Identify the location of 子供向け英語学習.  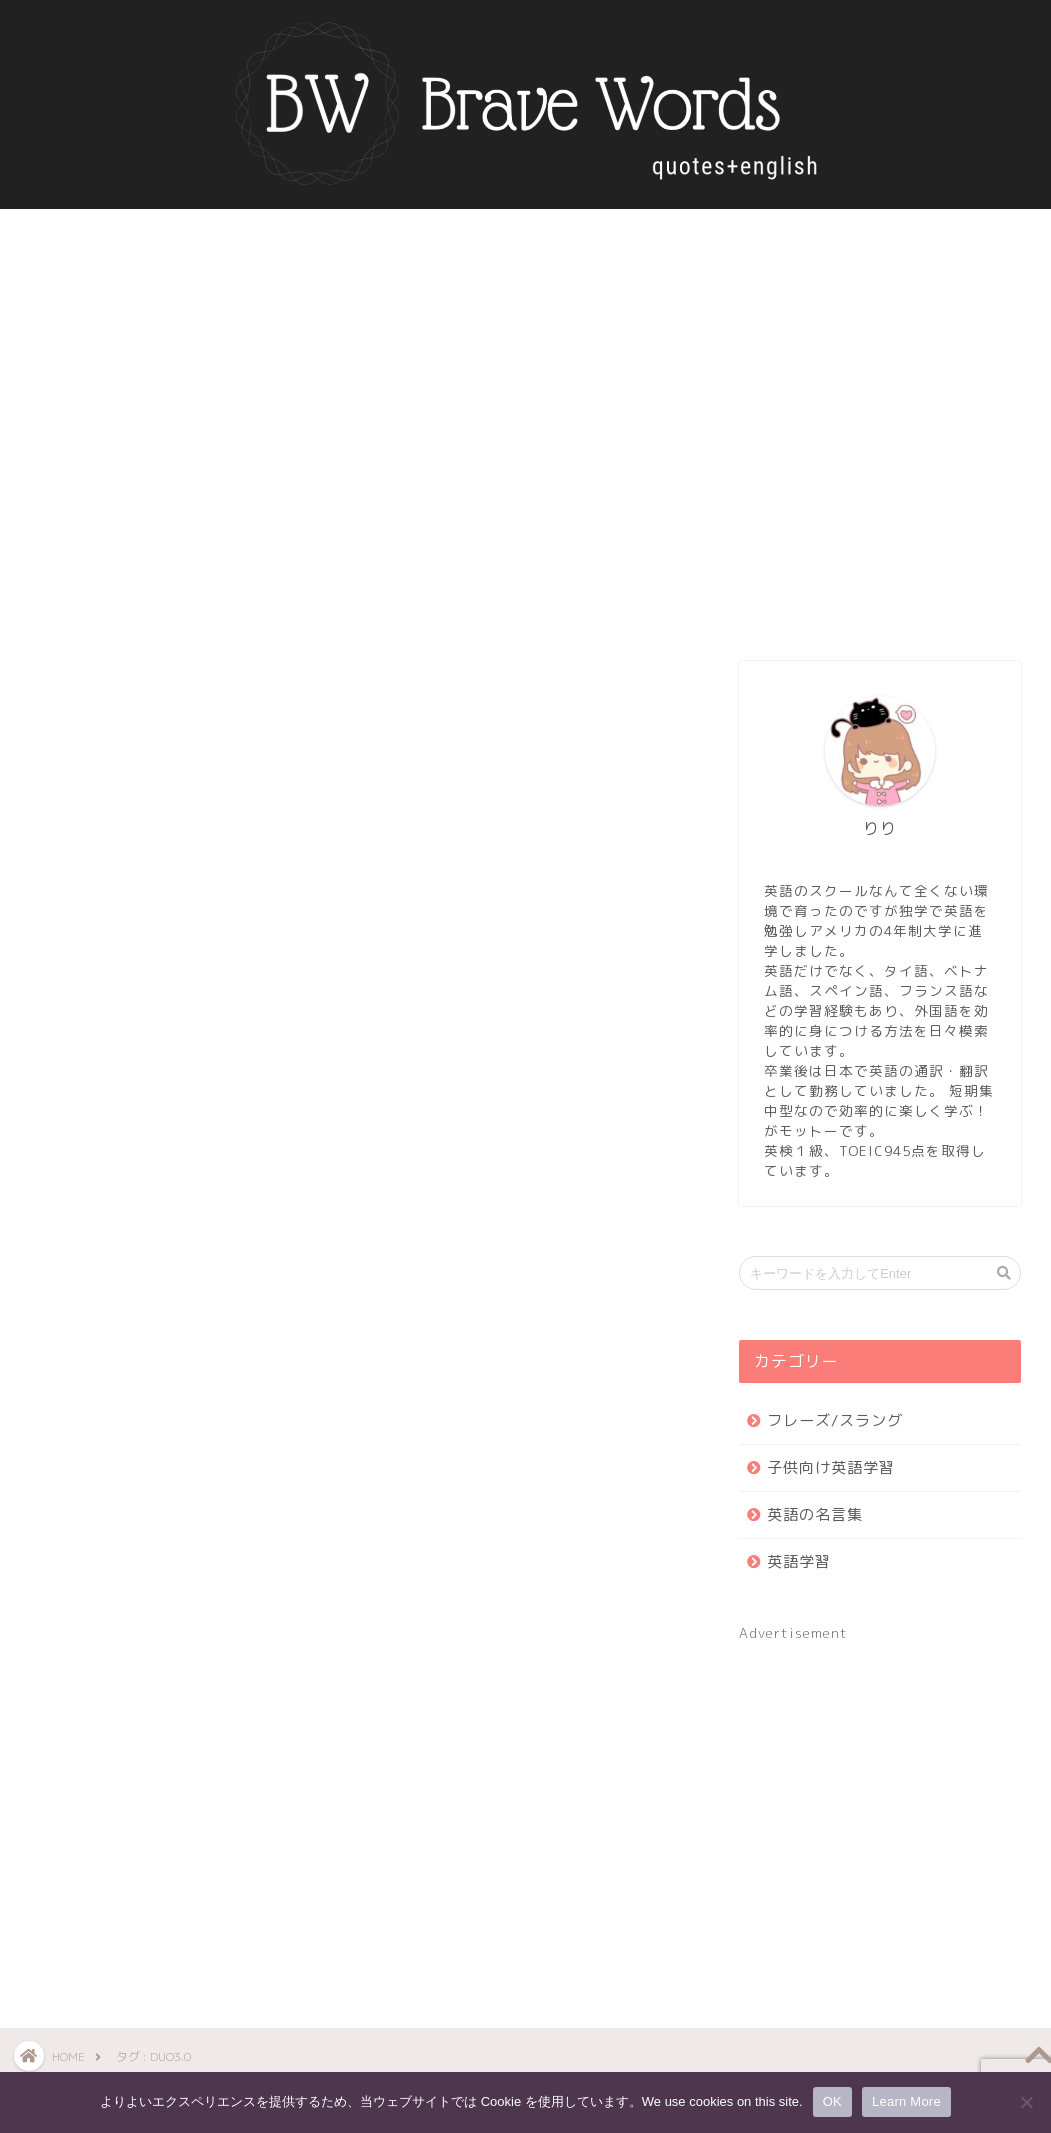
(831, 1467).